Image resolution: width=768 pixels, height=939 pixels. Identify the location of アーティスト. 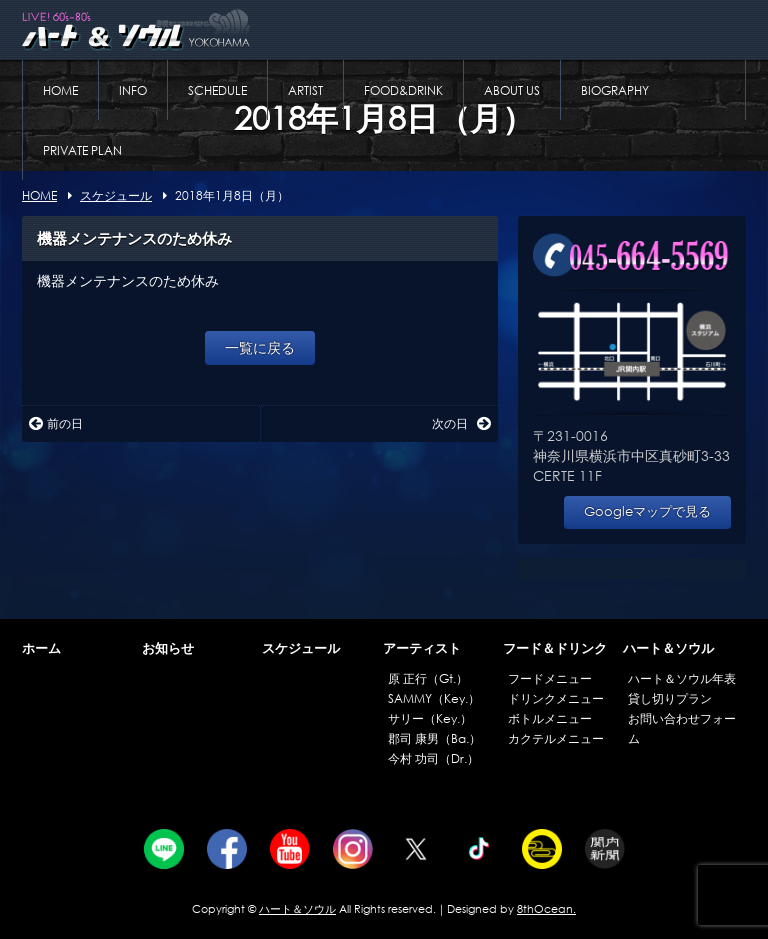
(422, 648).